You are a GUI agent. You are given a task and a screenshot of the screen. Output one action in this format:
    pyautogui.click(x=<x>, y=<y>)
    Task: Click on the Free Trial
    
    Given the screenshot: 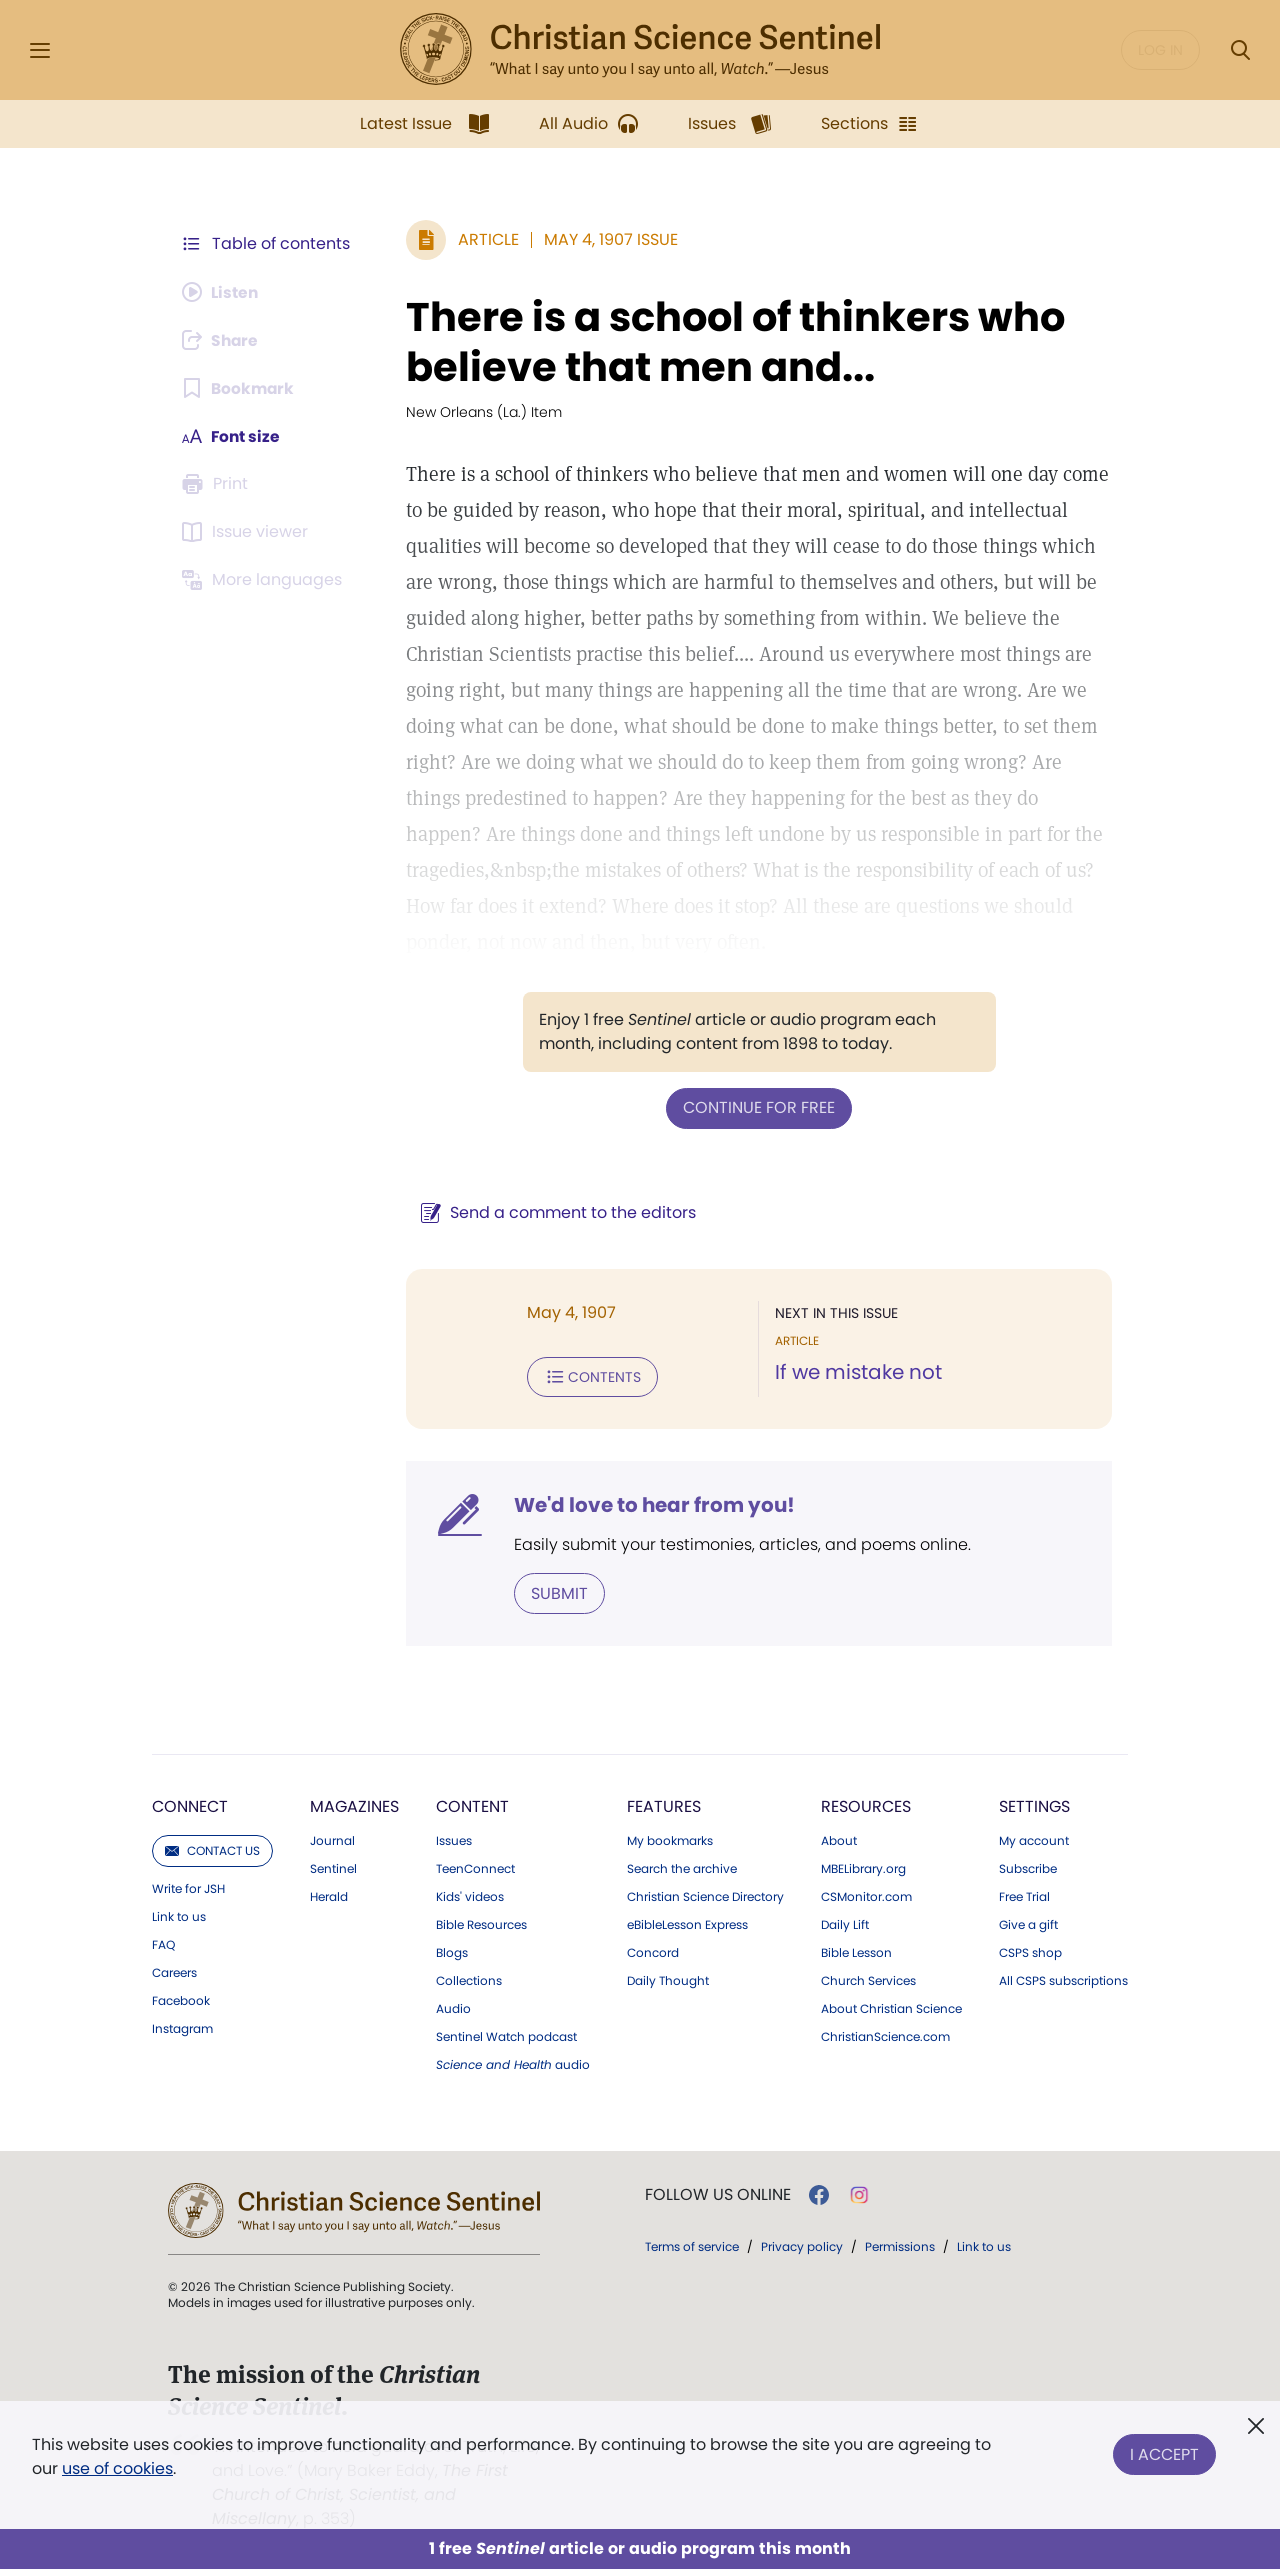 What is the action you would take?
    pyautogui.click(x=1024, y=1895)
    